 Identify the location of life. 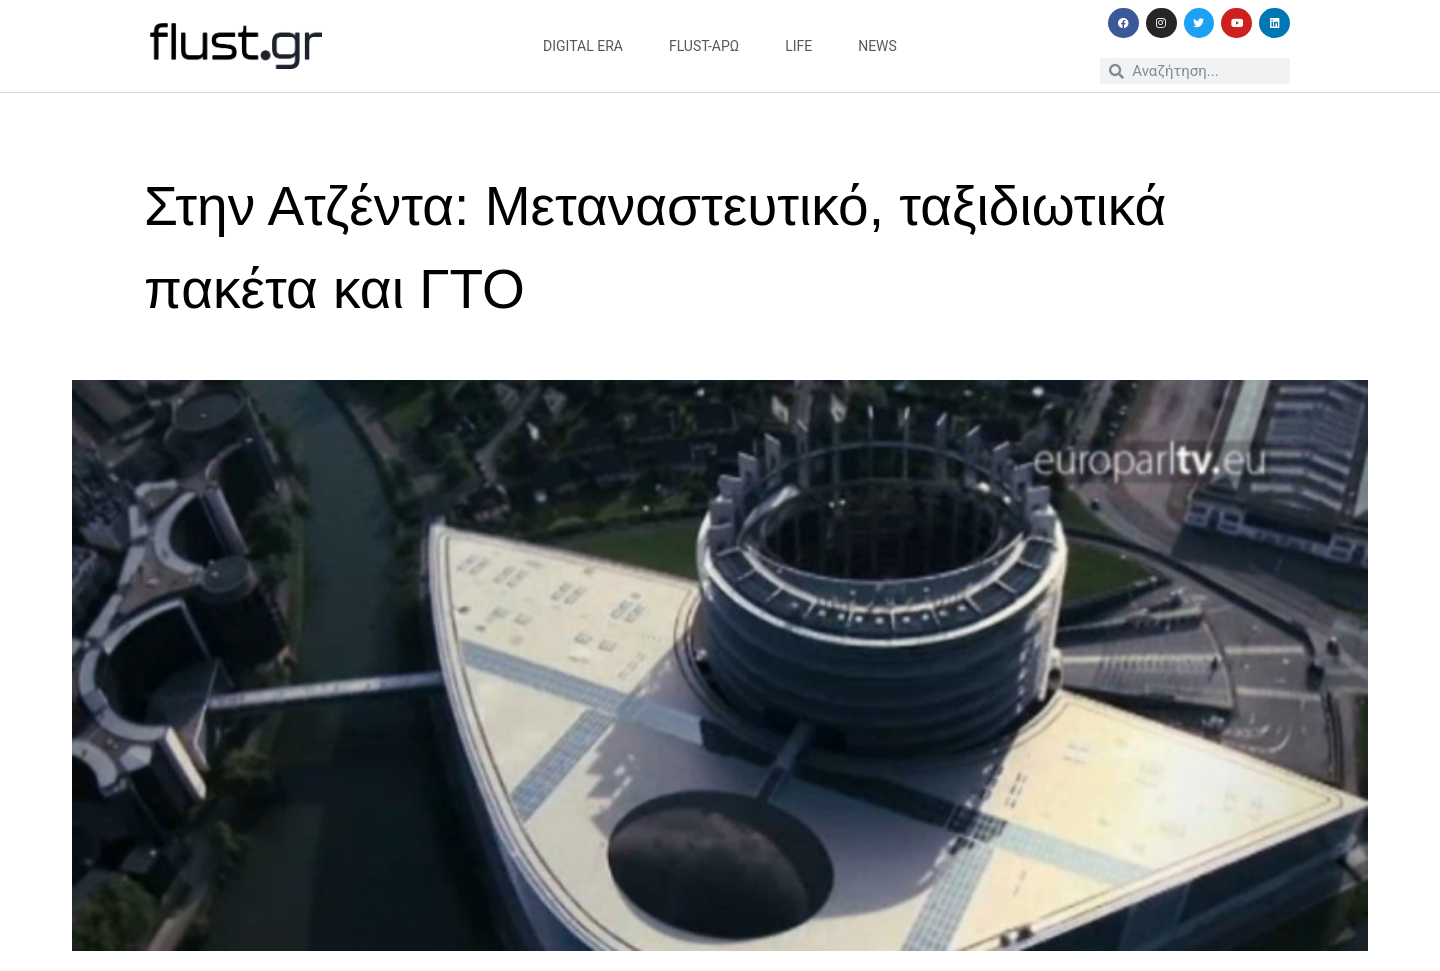
(798, 46).